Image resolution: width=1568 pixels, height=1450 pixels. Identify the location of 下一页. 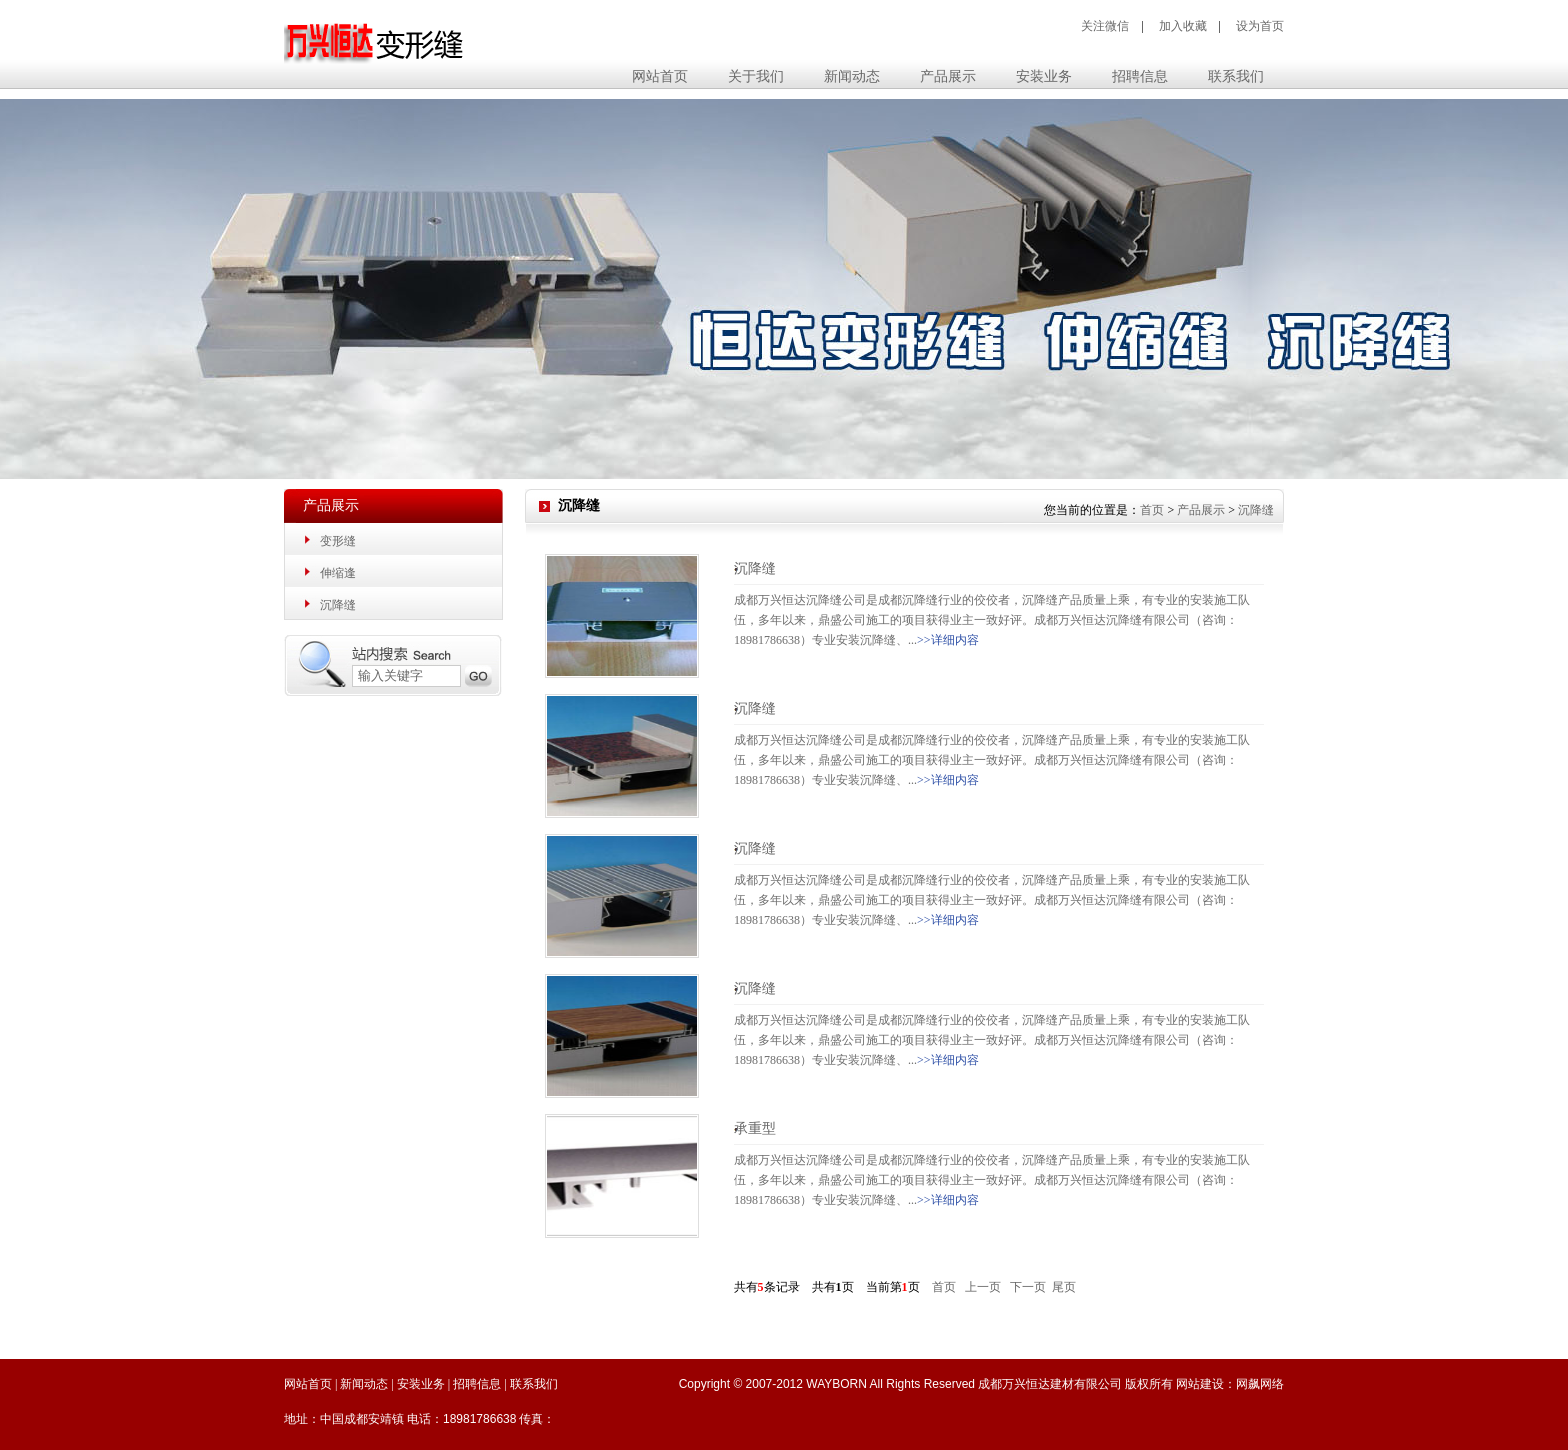
(1028, 1287).